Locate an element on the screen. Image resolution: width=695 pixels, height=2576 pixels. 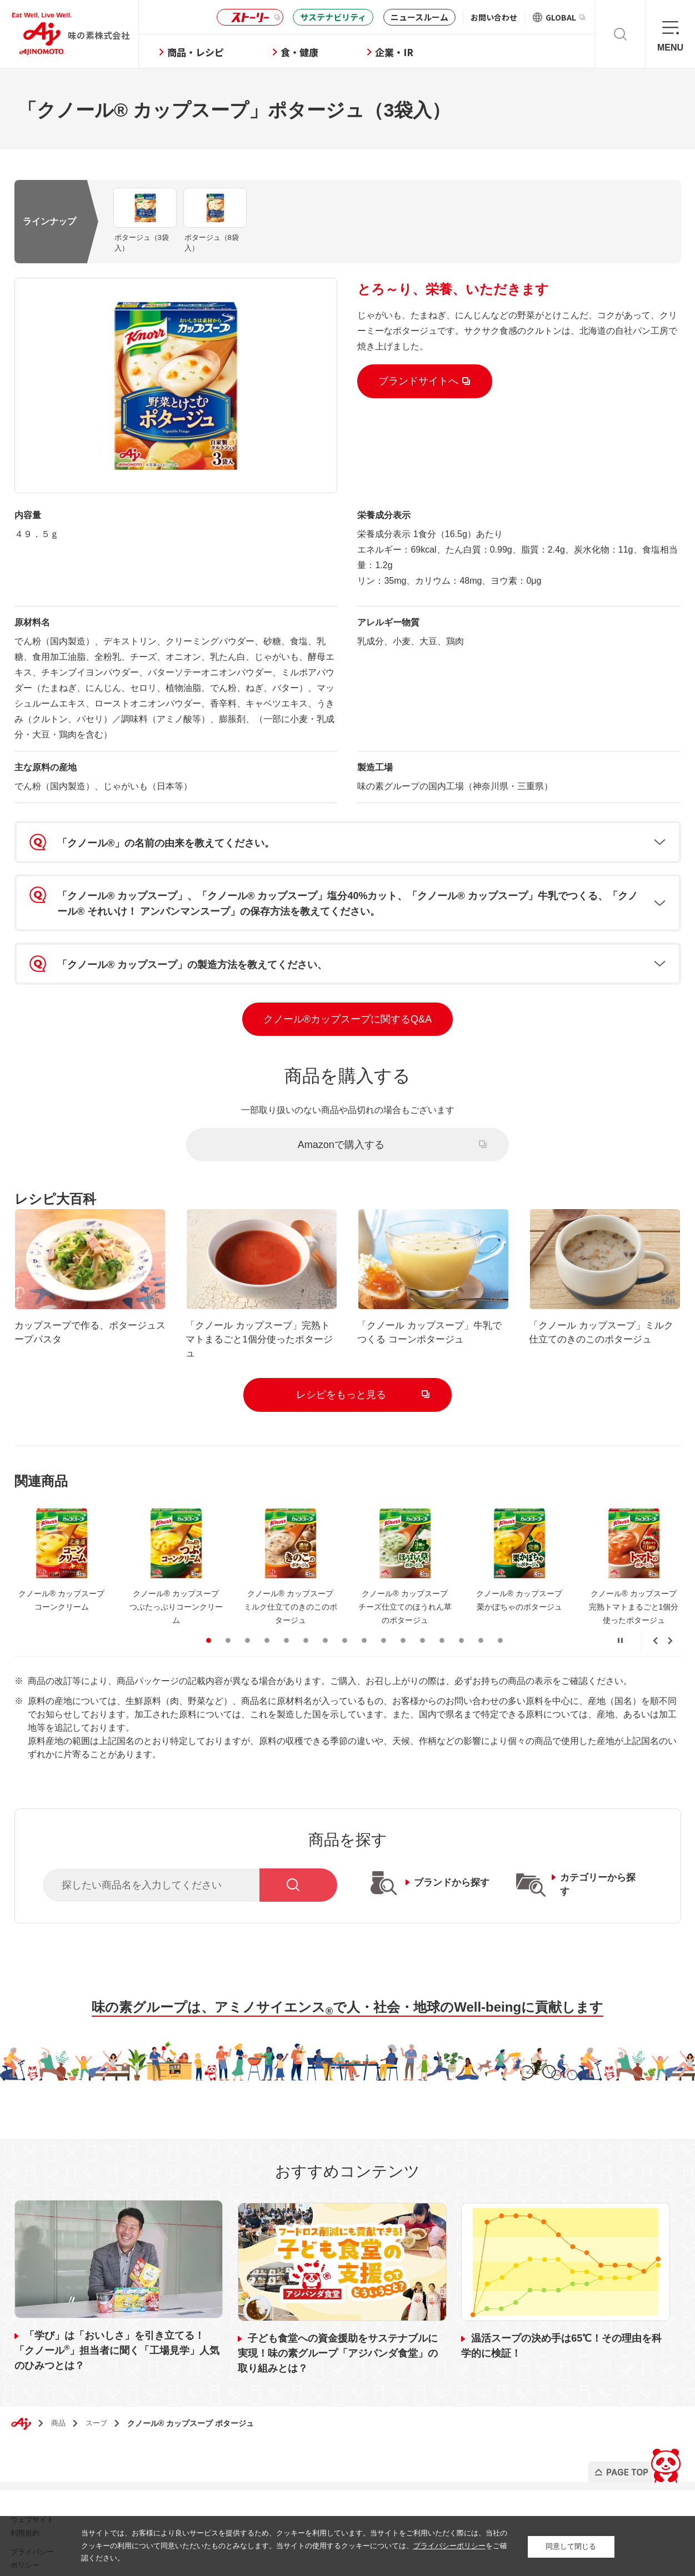
検索 is located at coordinates (620, 34).